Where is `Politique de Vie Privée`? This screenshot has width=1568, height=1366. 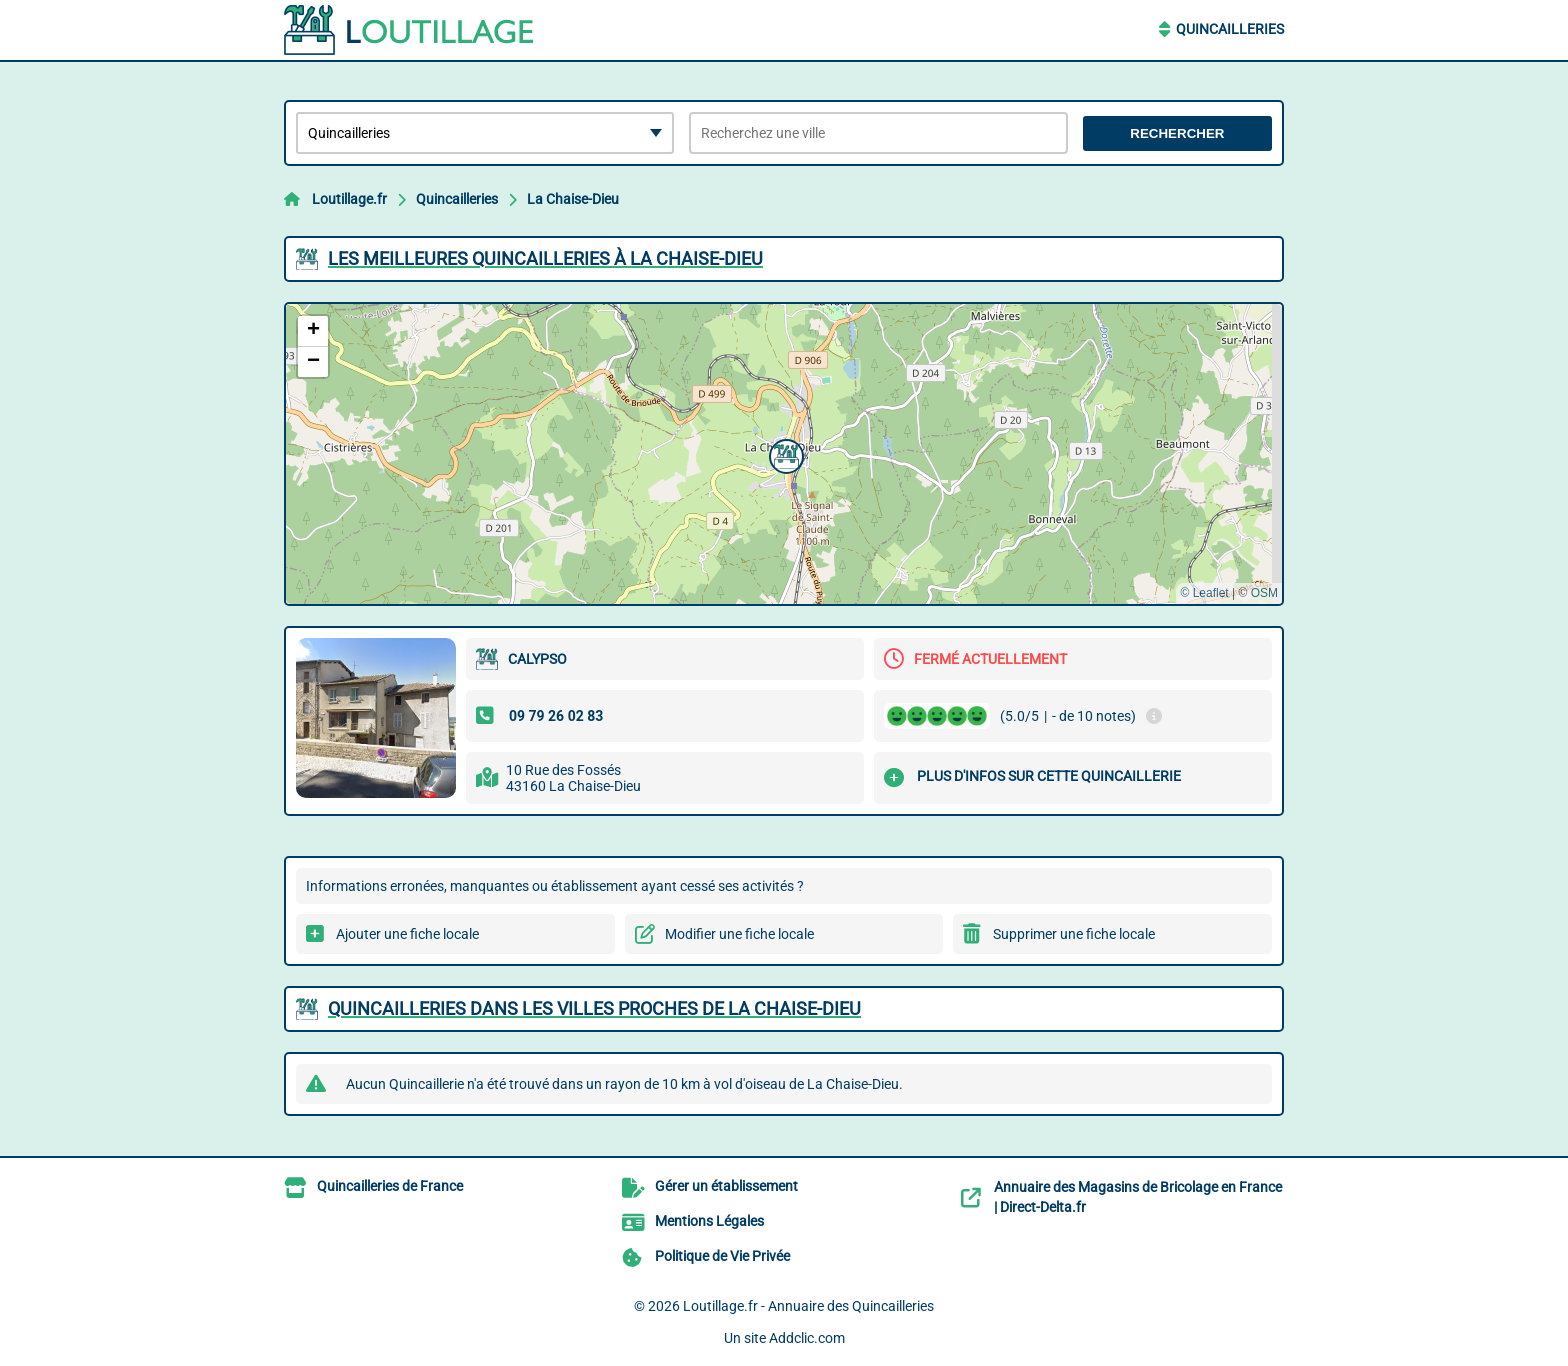 Politique de Vie Privée is located at coordinates (722, 1256).